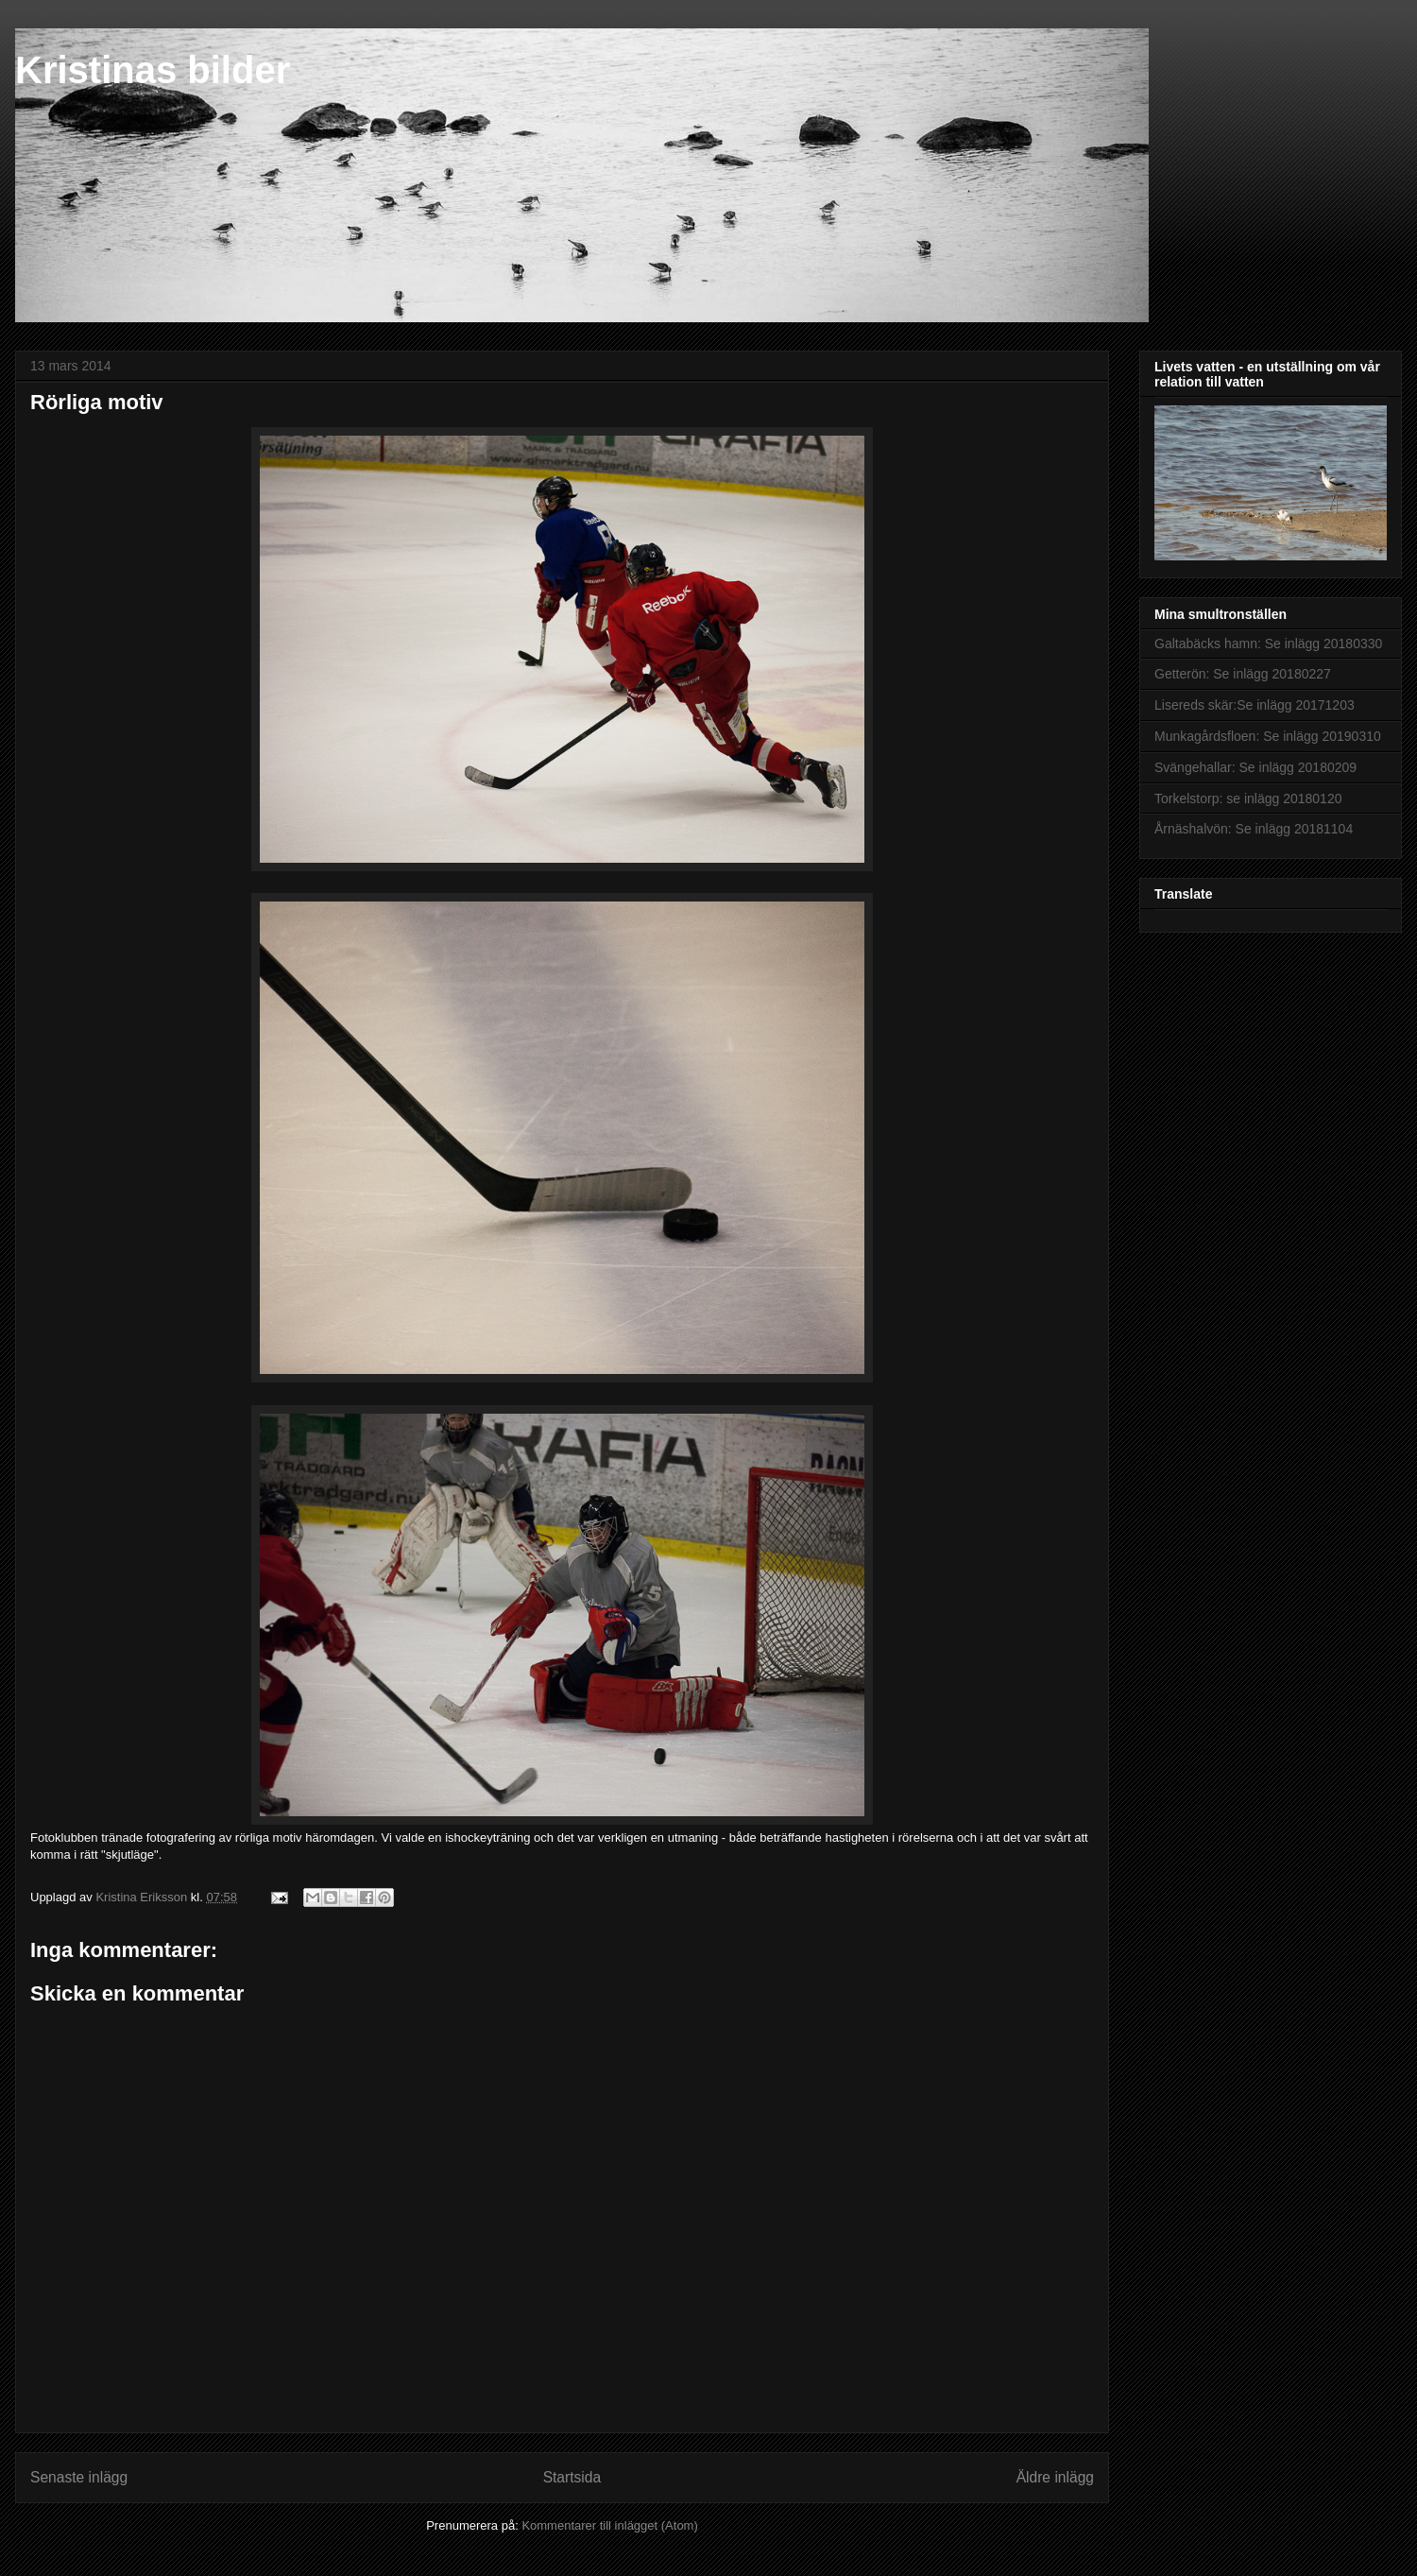 The image size is (1417, 2576). I want to click on Startsida, so click(572, 2477).